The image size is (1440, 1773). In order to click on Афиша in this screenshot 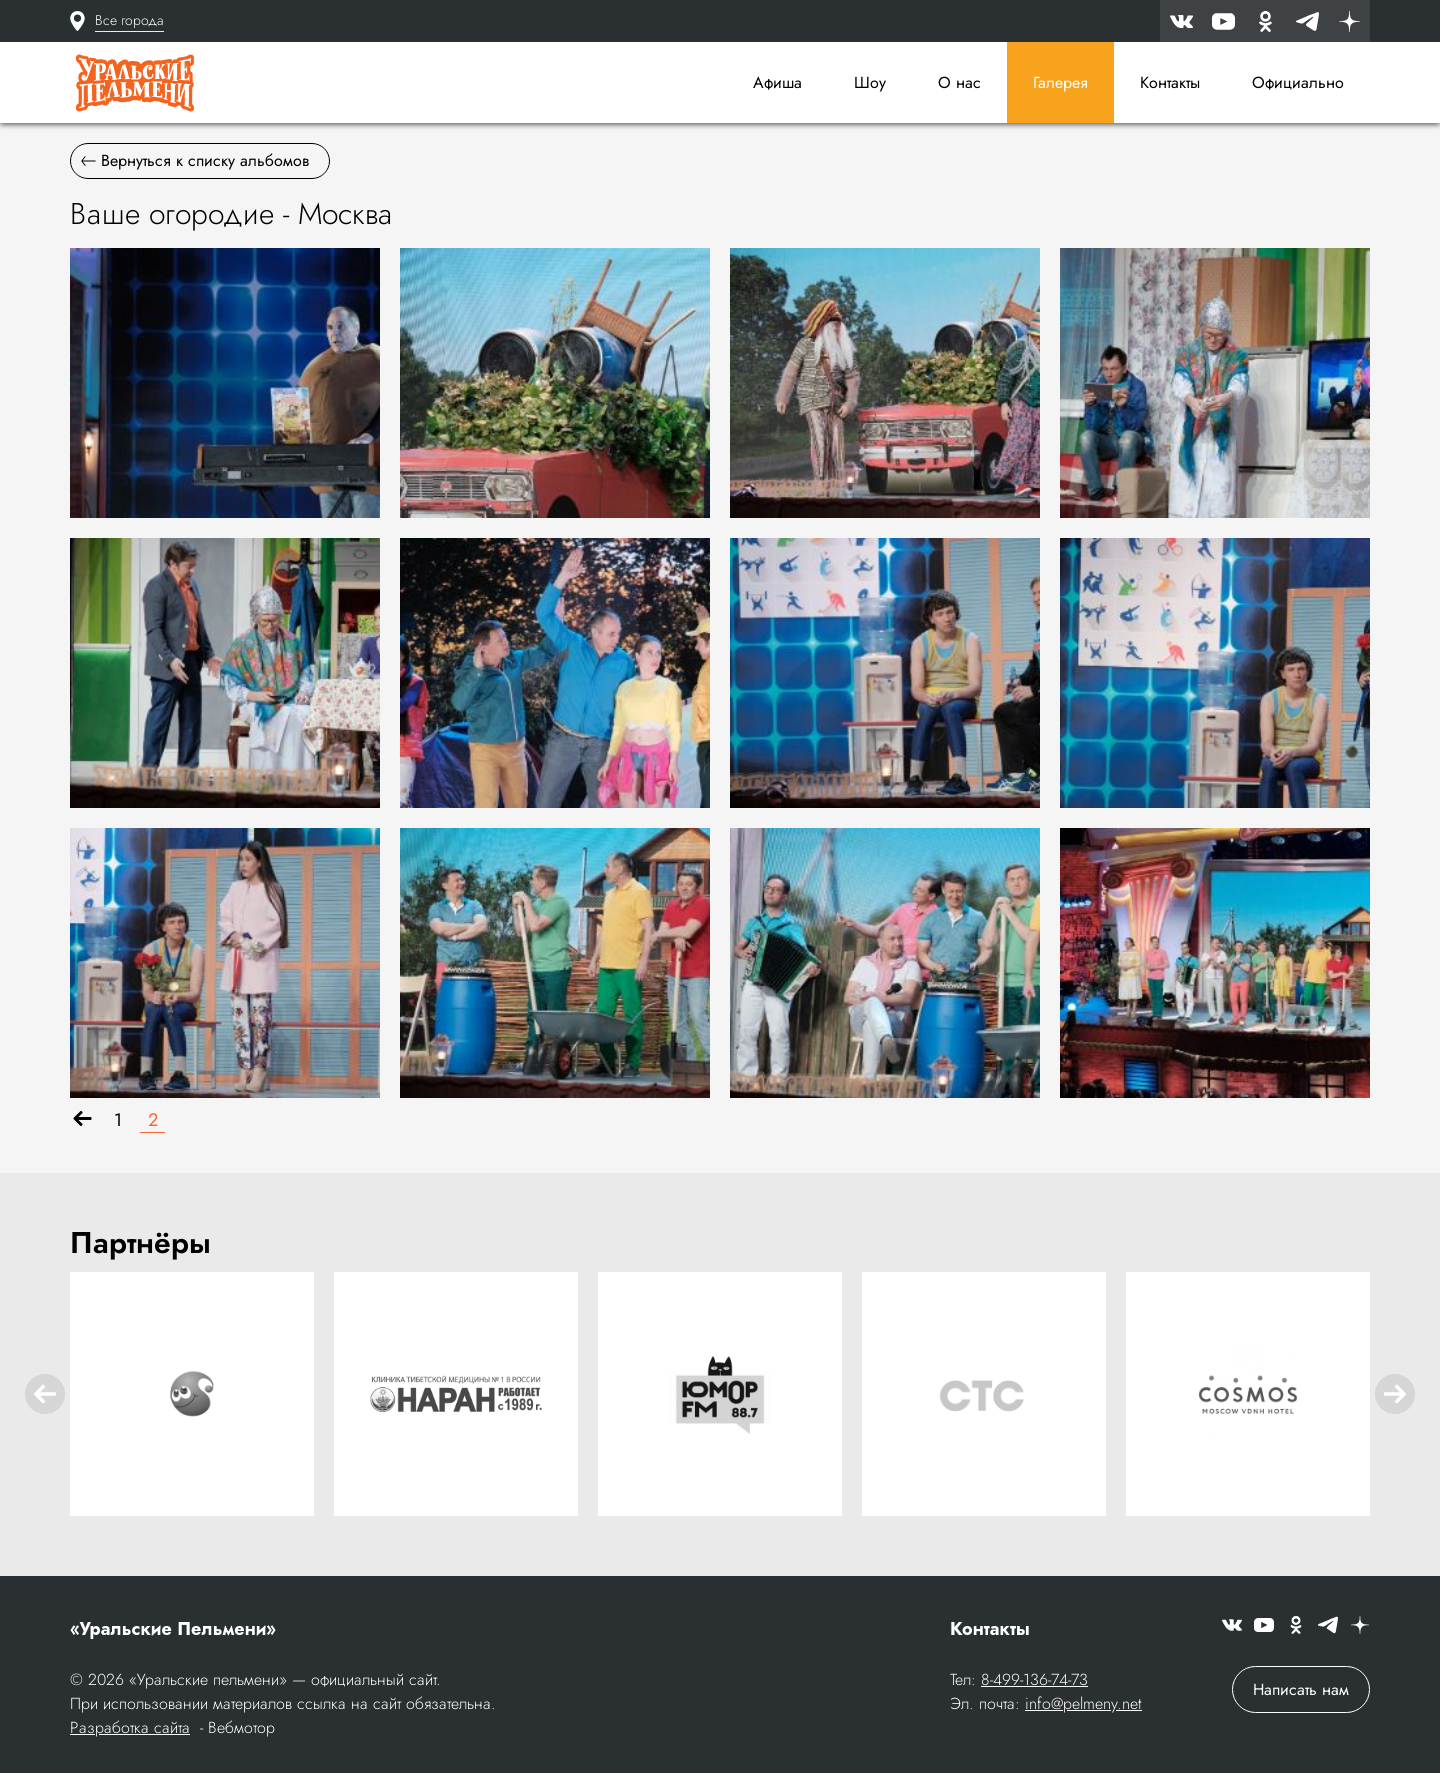, I will do `click(777, 82)`.